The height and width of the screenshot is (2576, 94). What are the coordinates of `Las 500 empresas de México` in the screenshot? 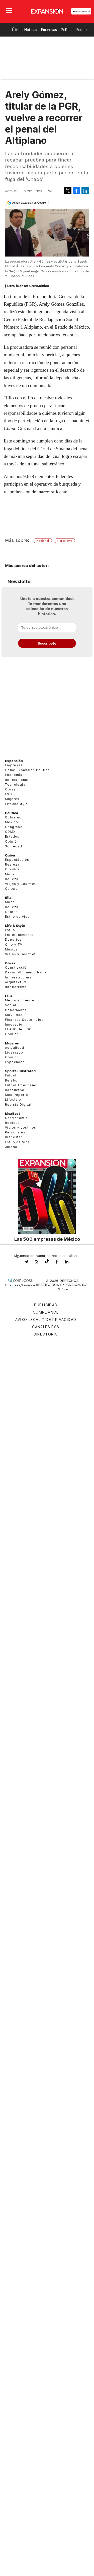 It's located at (47, 1239).